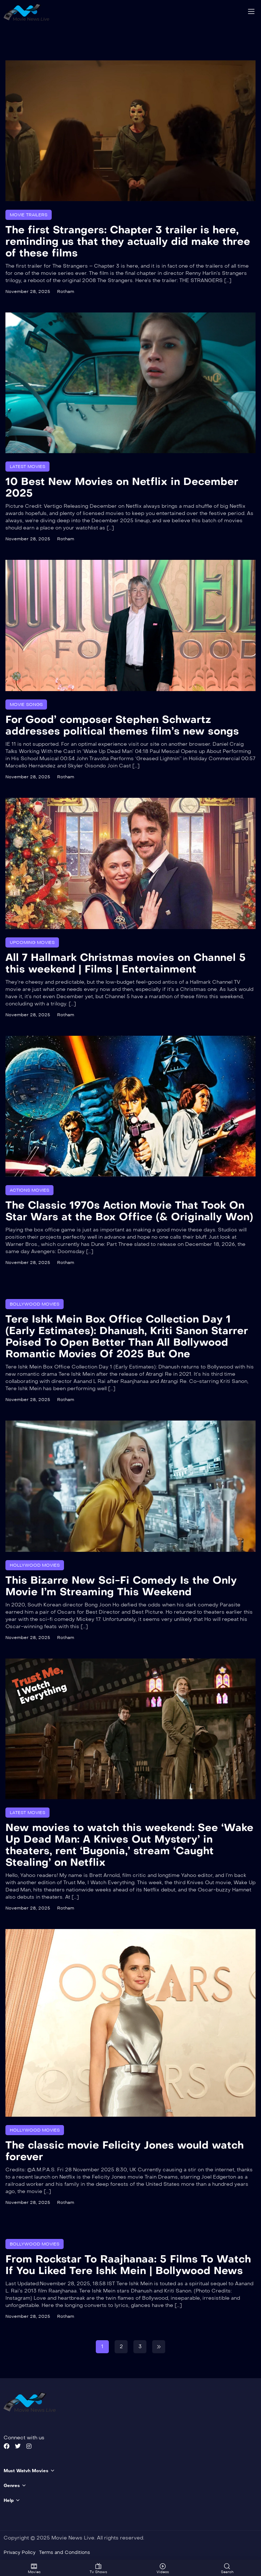 This screenshot has height=2576, width=261. I want to click on Rotham, so click(65, 291).